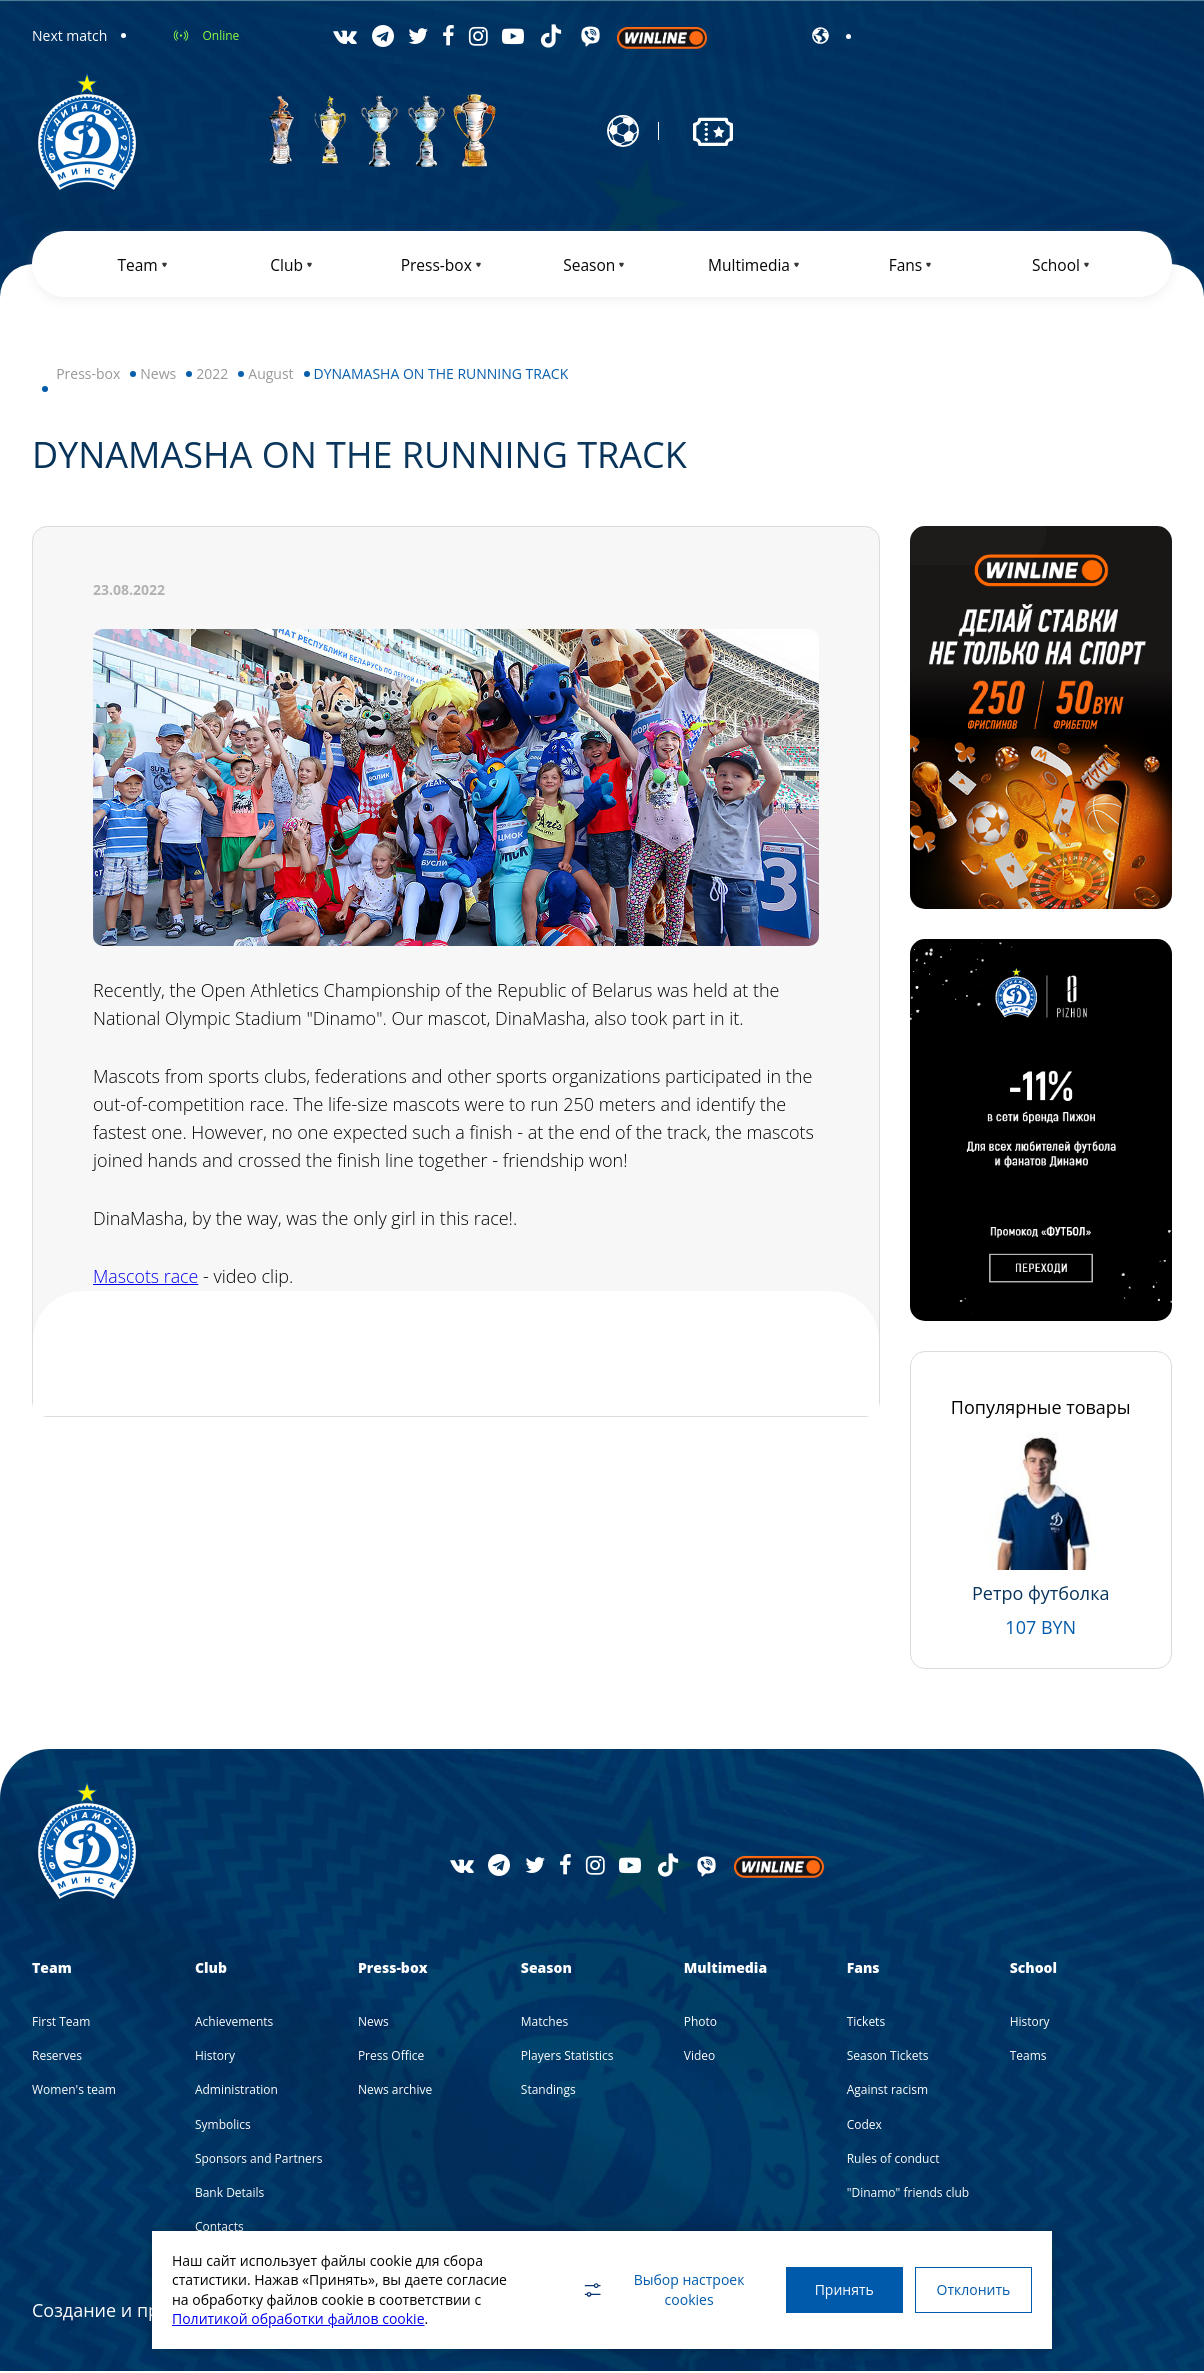 Image resolution: width=1204 pixels, height=2373 pixels. What do you see at coordinates (657, 2289) in the screenshot?
I see `Выбор настроек cookies` at bounding box center [657, 2289].